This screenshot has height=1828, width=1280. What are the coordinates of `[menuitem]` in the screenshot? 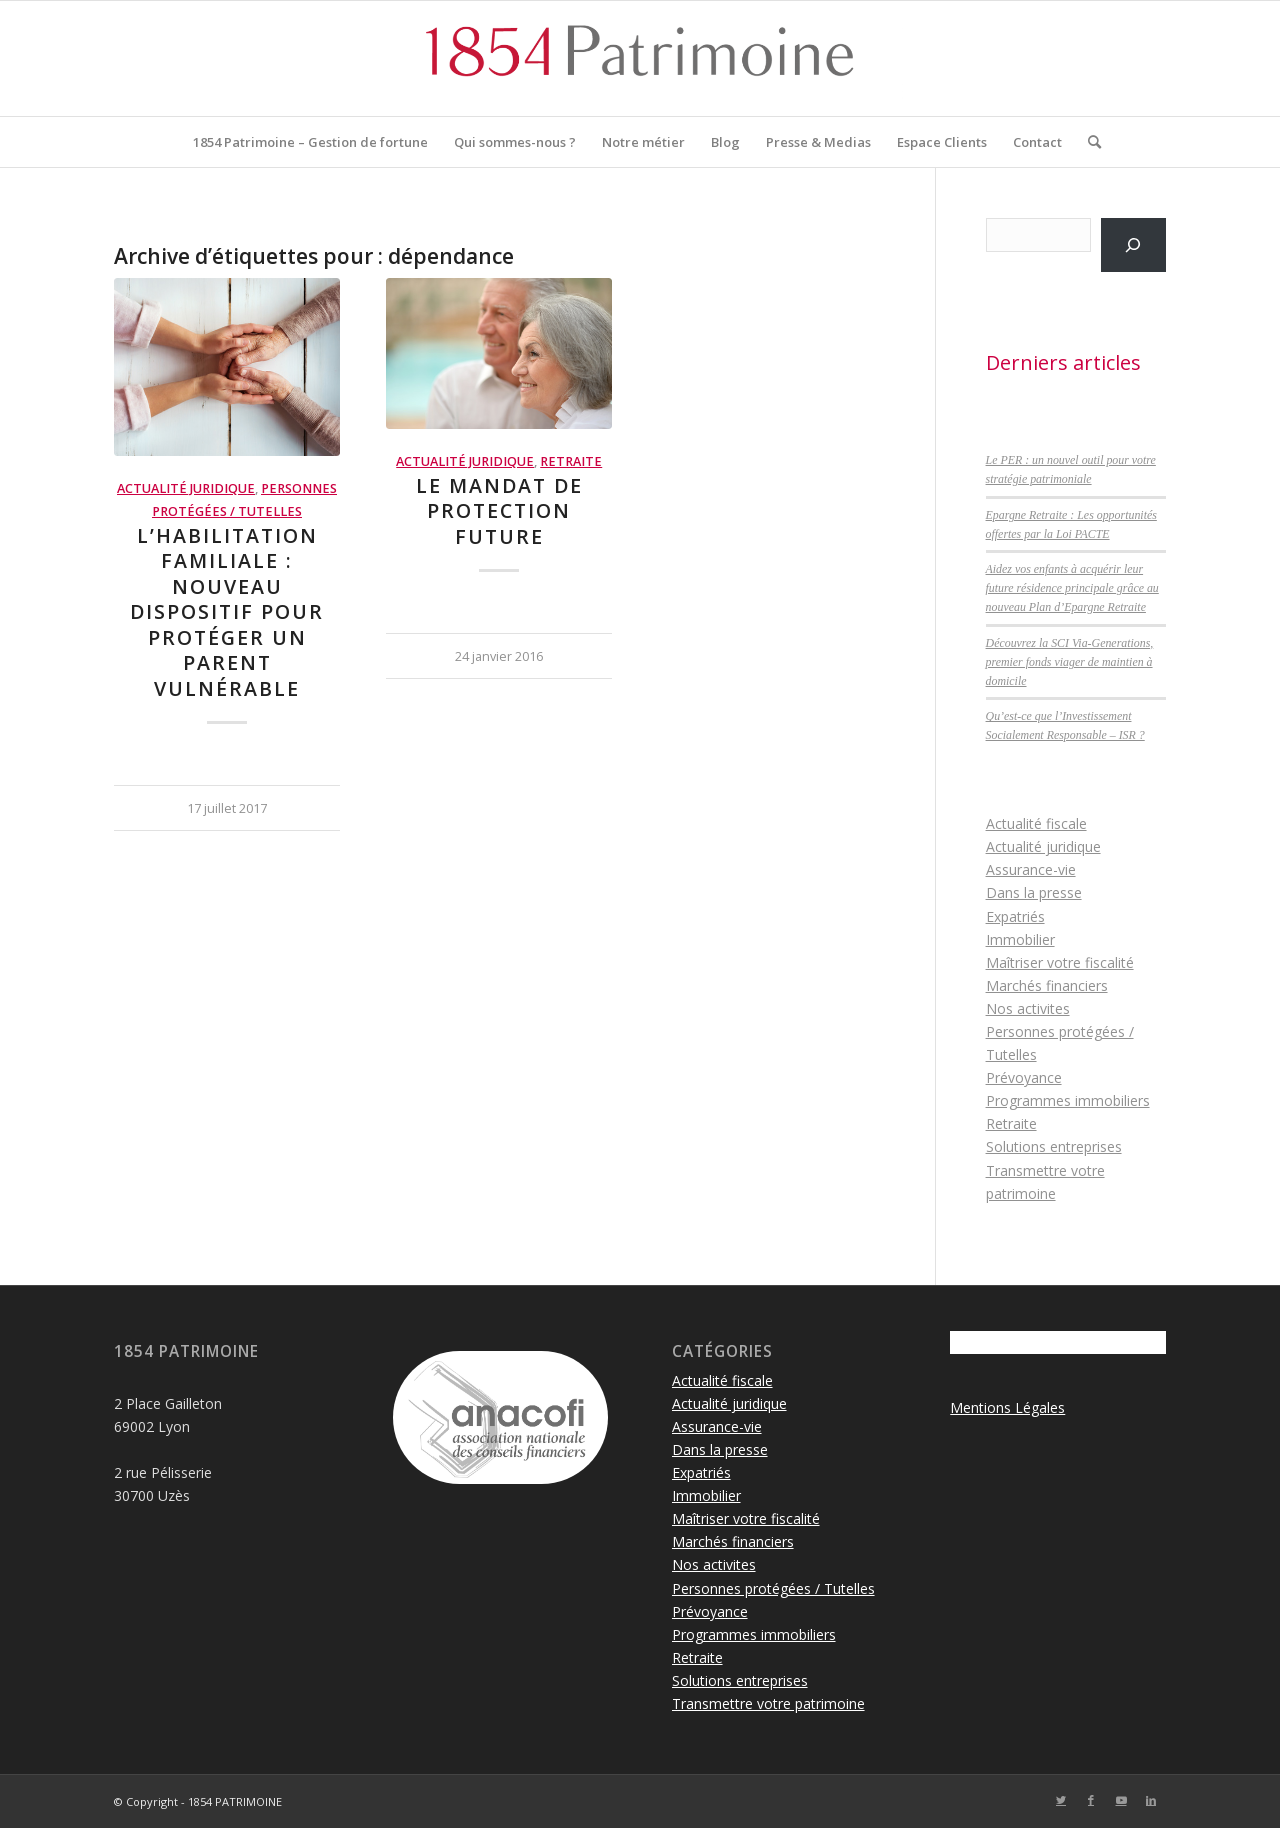 It's located at (310, 142).